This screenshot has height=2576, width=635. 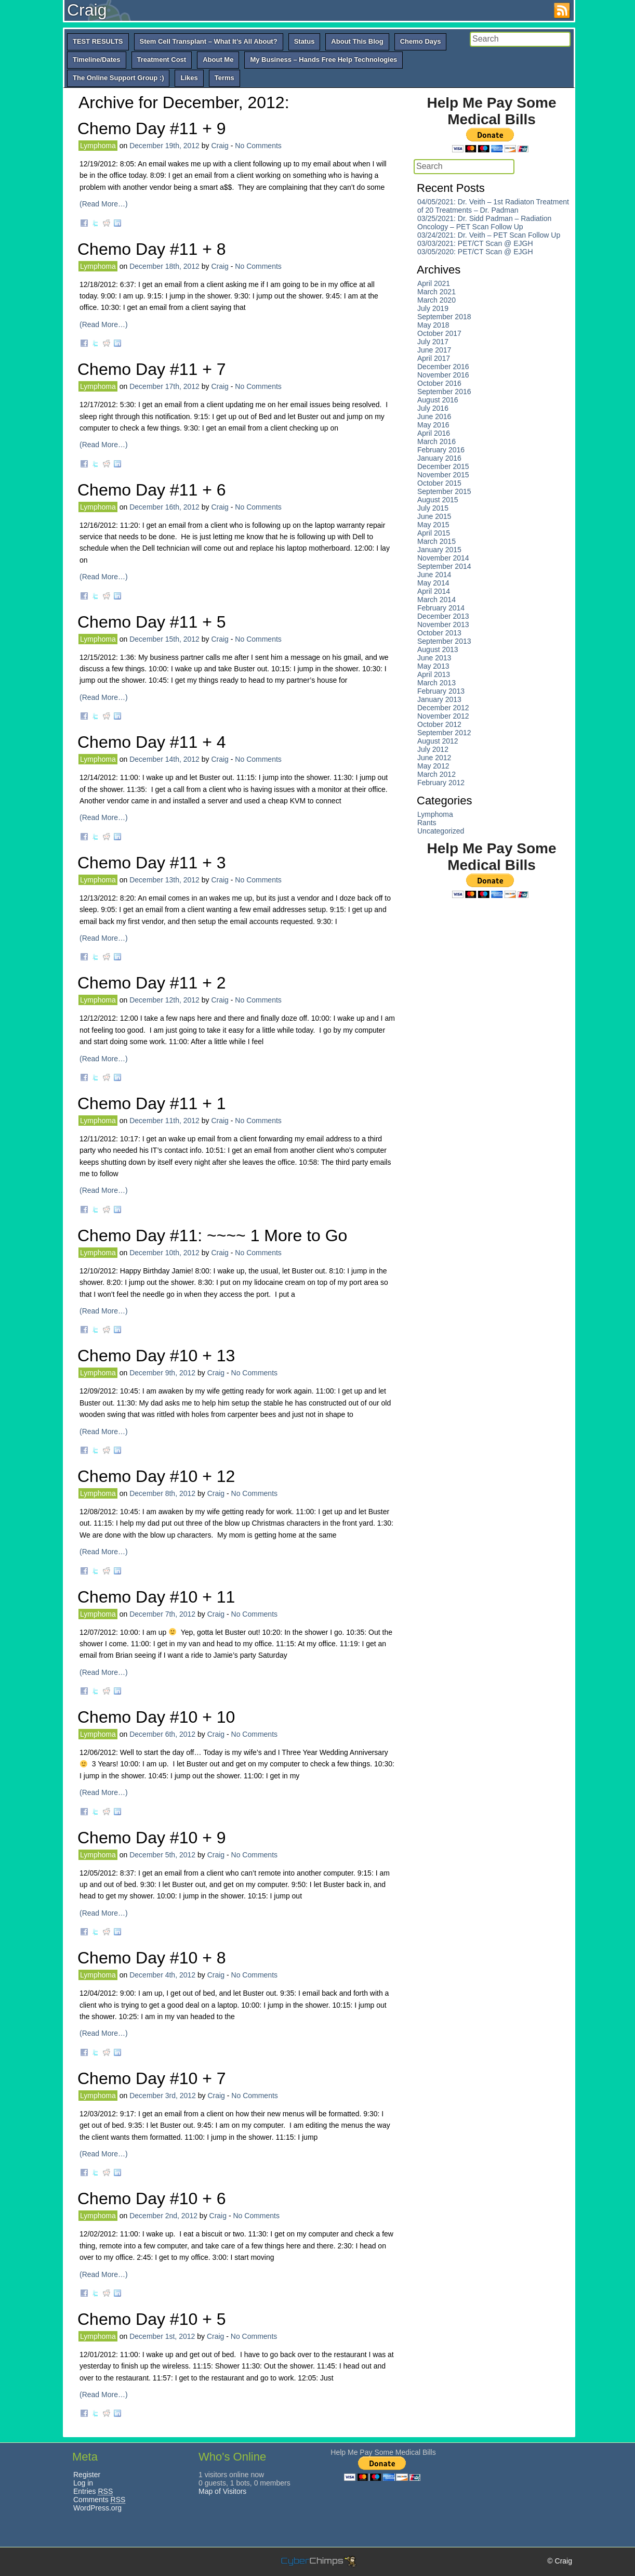 What do you see at coordinates (323, 59) in the screenshot?
I see `My Business – Hands Free Help Technologies` at bounding box center [323, 59].